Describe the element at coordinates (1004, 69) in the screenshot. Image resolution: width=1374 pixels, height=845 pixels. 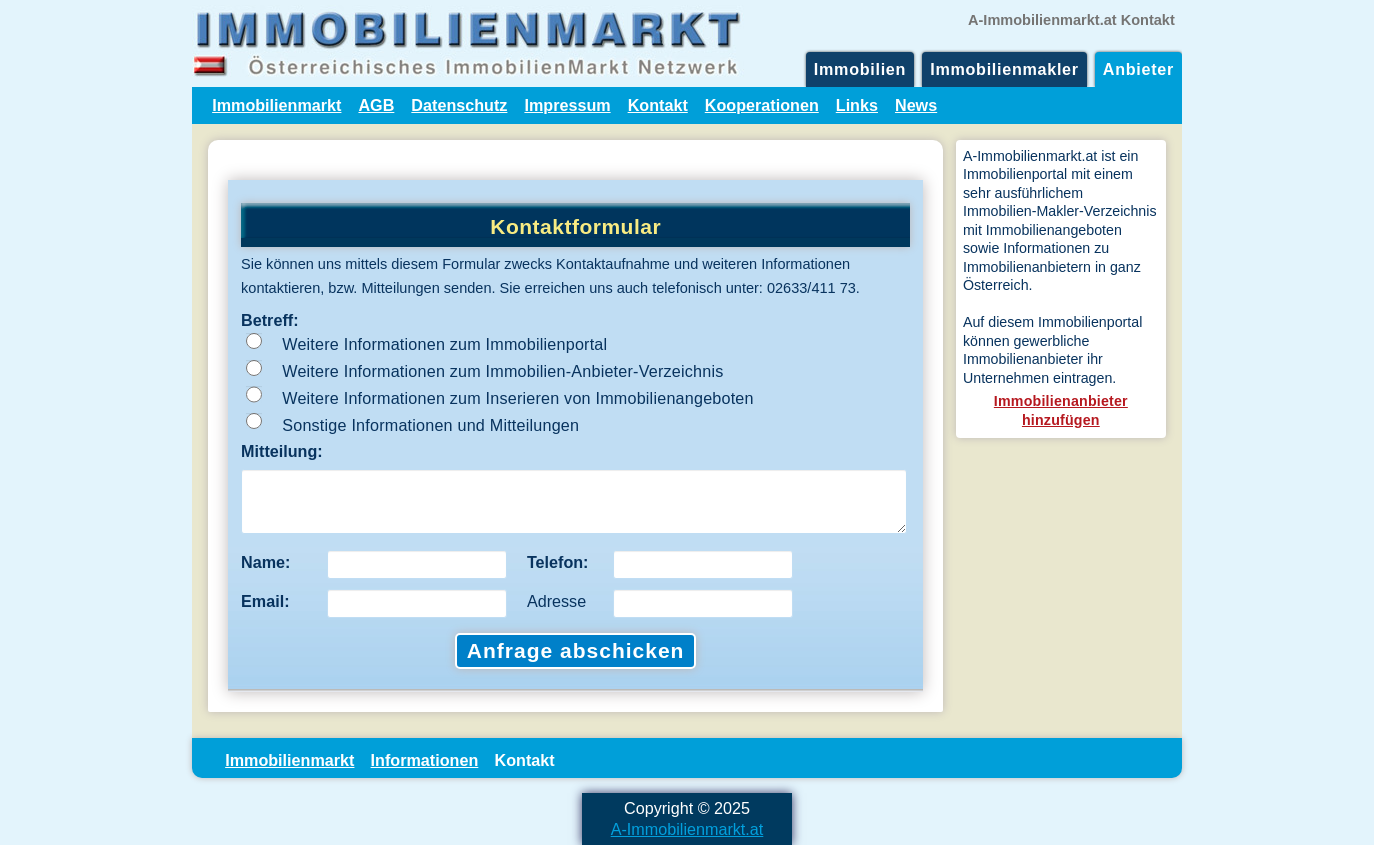
I see `Immobilienmakler` at that location.